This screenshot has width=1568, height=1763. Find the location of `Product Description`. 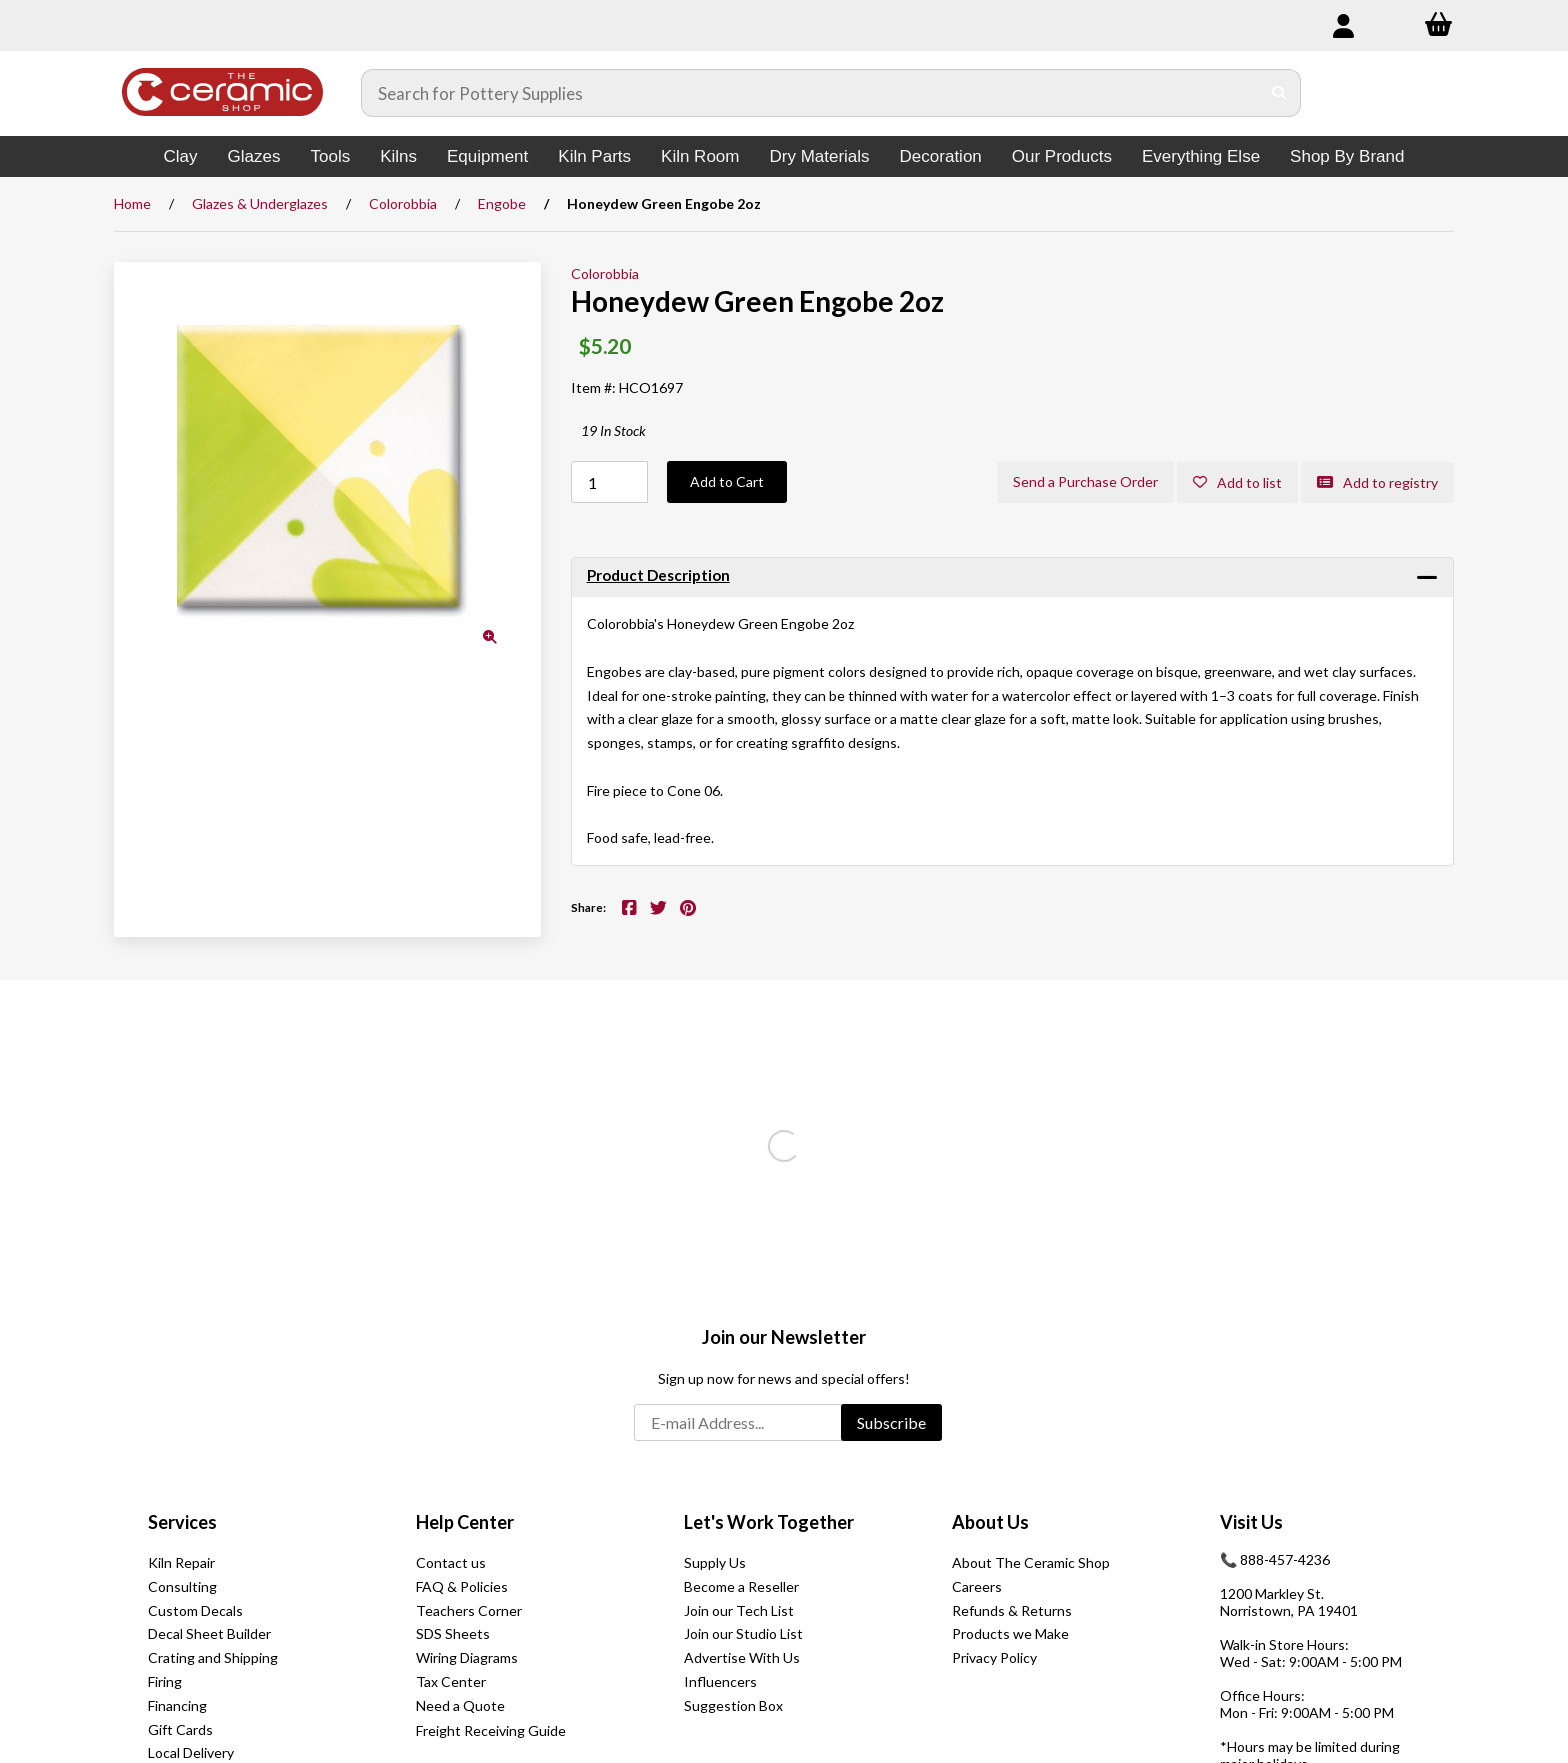

Product Description is located at coordinates (658, 575).